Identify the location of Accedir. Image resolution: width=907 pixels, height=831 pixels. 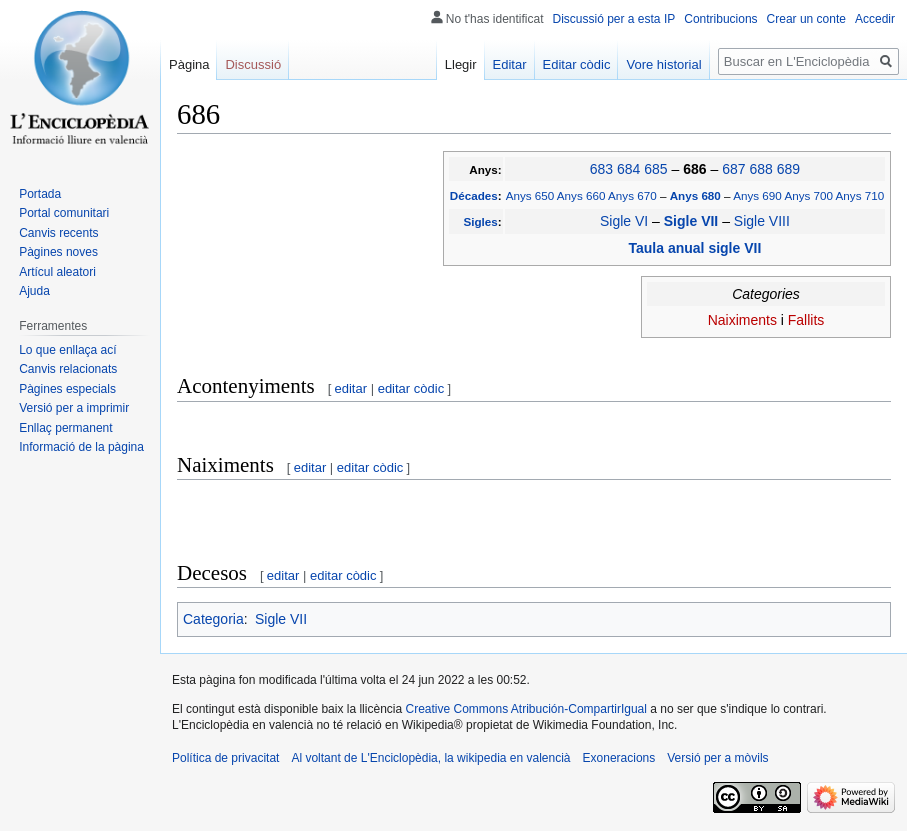
(875, 19).